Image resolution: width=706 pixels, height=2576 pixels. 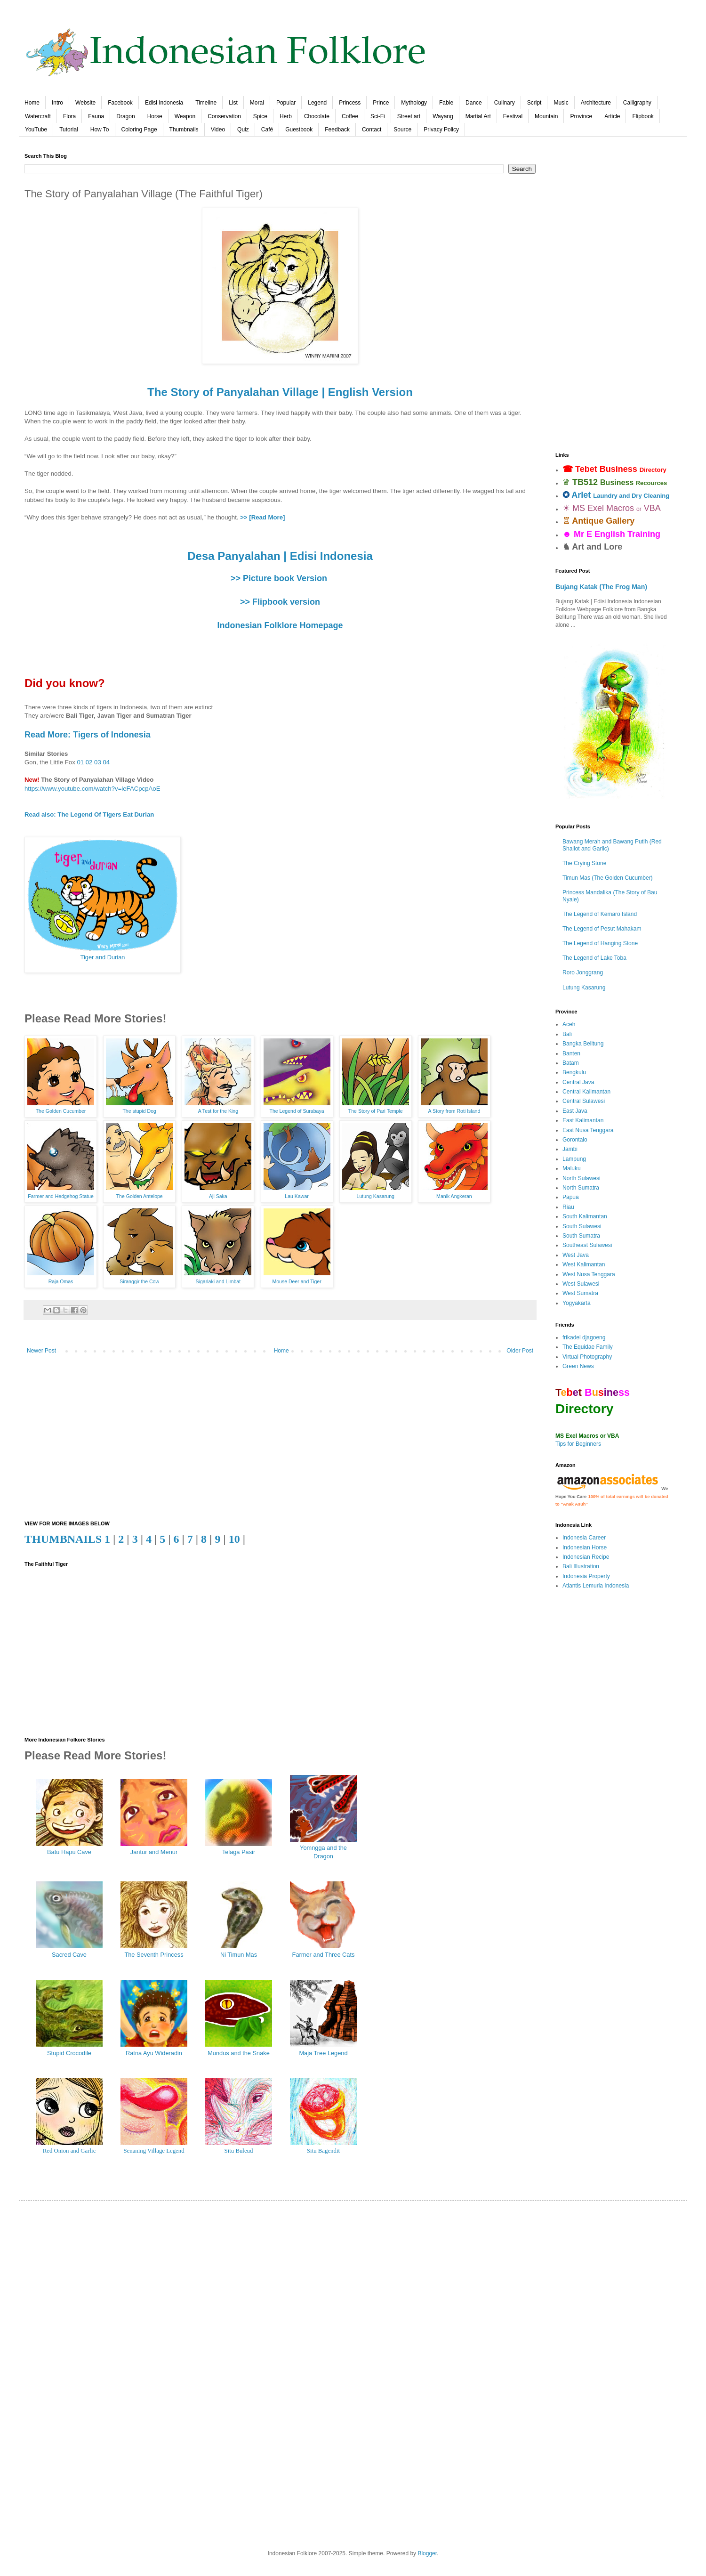 I want to click on Indonesia Career, so click(x=584, y=1537).